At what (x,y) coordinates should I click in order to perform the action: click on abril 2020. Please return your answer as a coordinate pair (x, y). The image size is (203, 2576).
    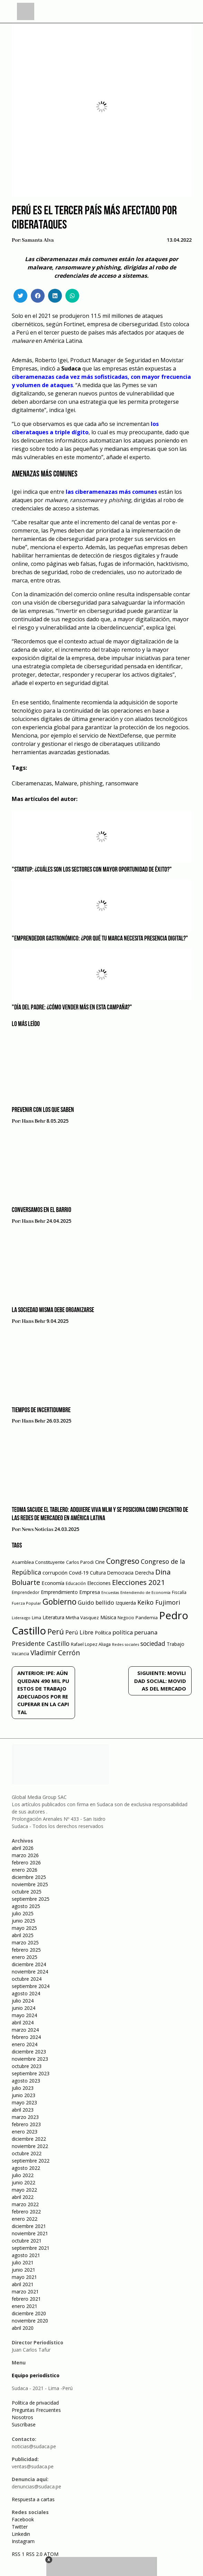
    Looking at the image, I should click on (23, 2328).